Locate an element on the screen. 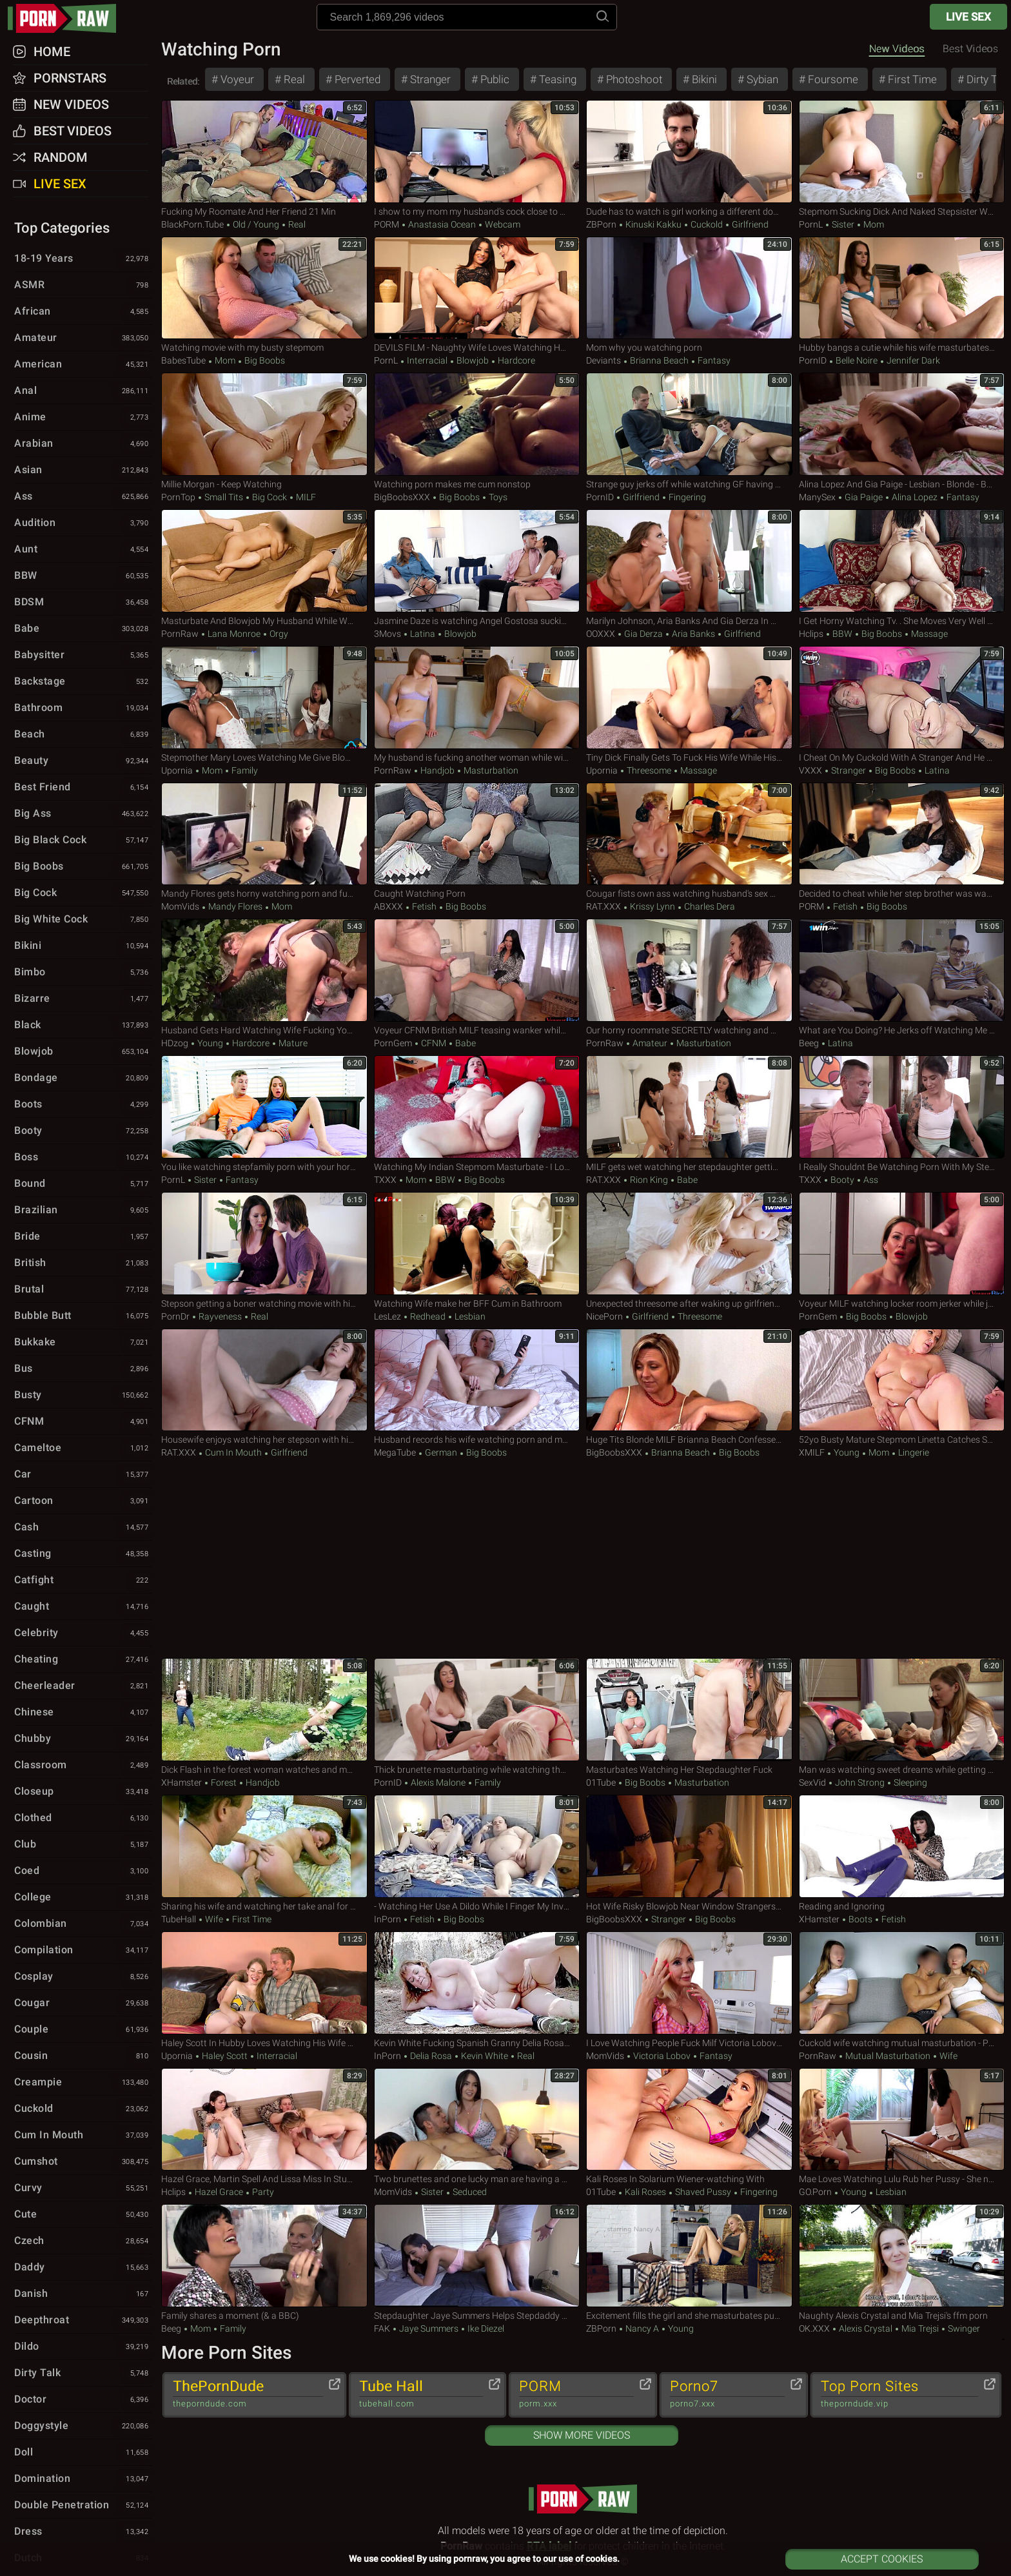  Webcam is located at coordinates (501, 224).